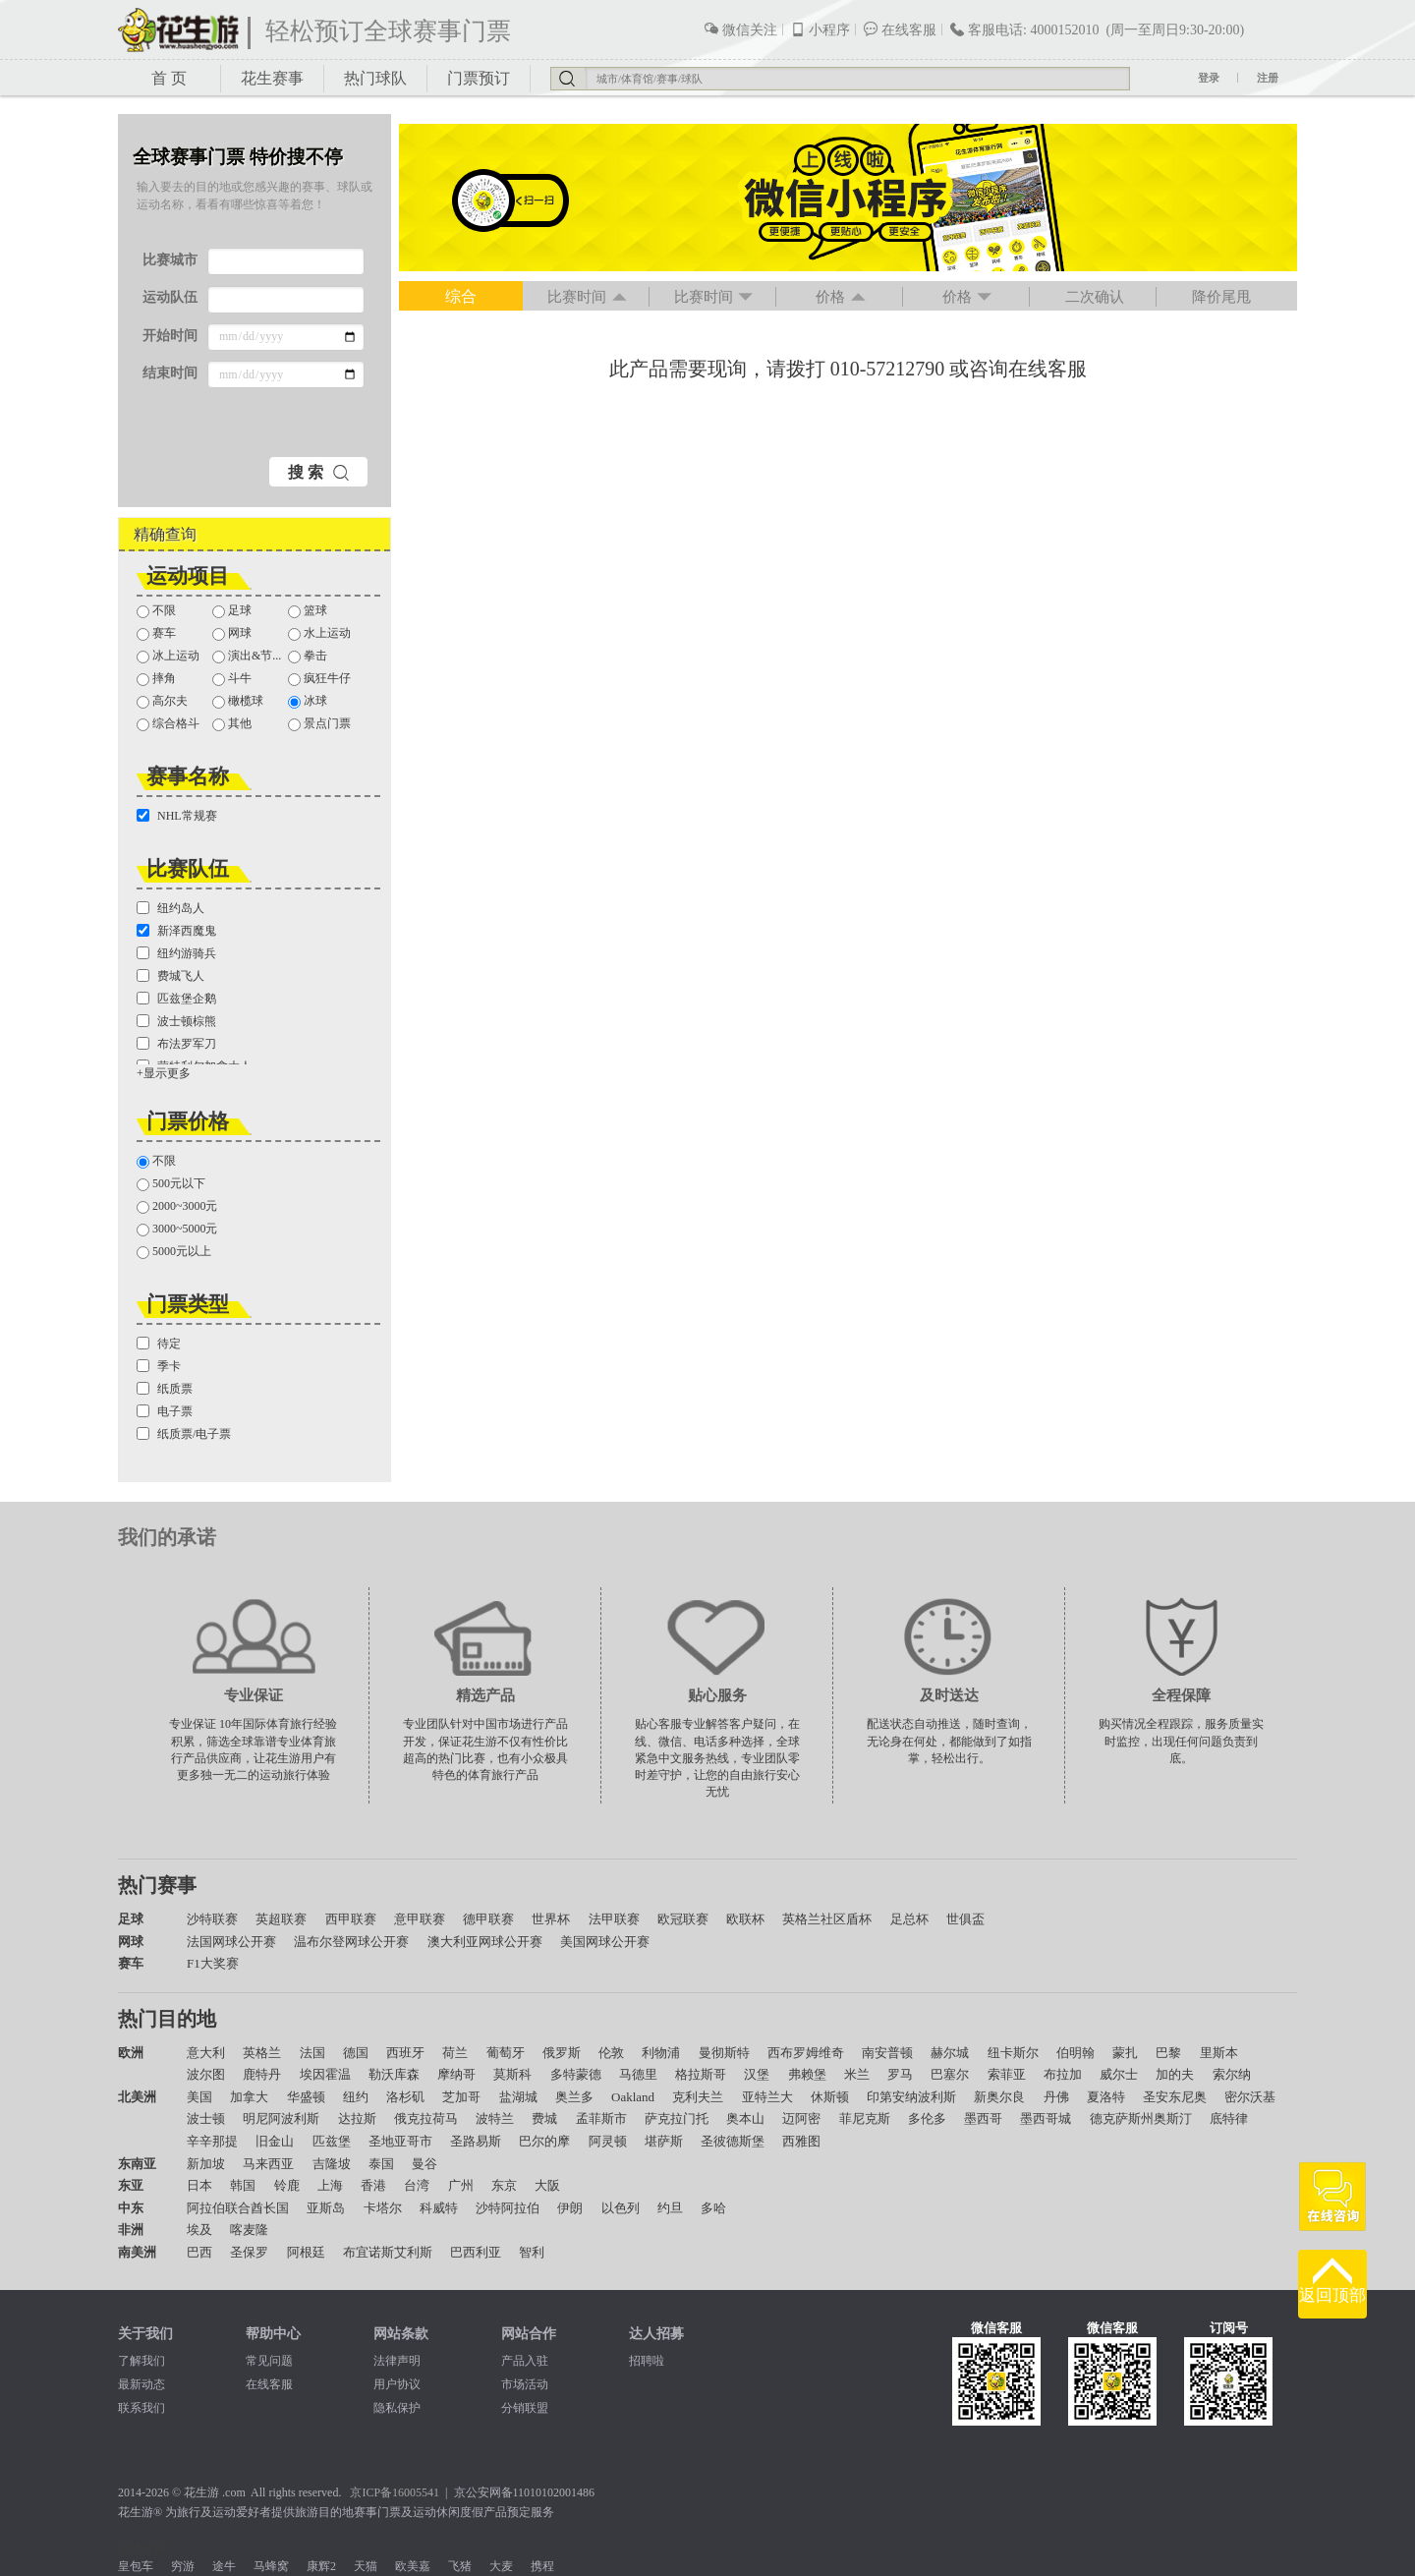 Image resolution: width=1415 pixels, height=2576 pixels. I want to click on 美国网球公开赛, so click(605, 1941).